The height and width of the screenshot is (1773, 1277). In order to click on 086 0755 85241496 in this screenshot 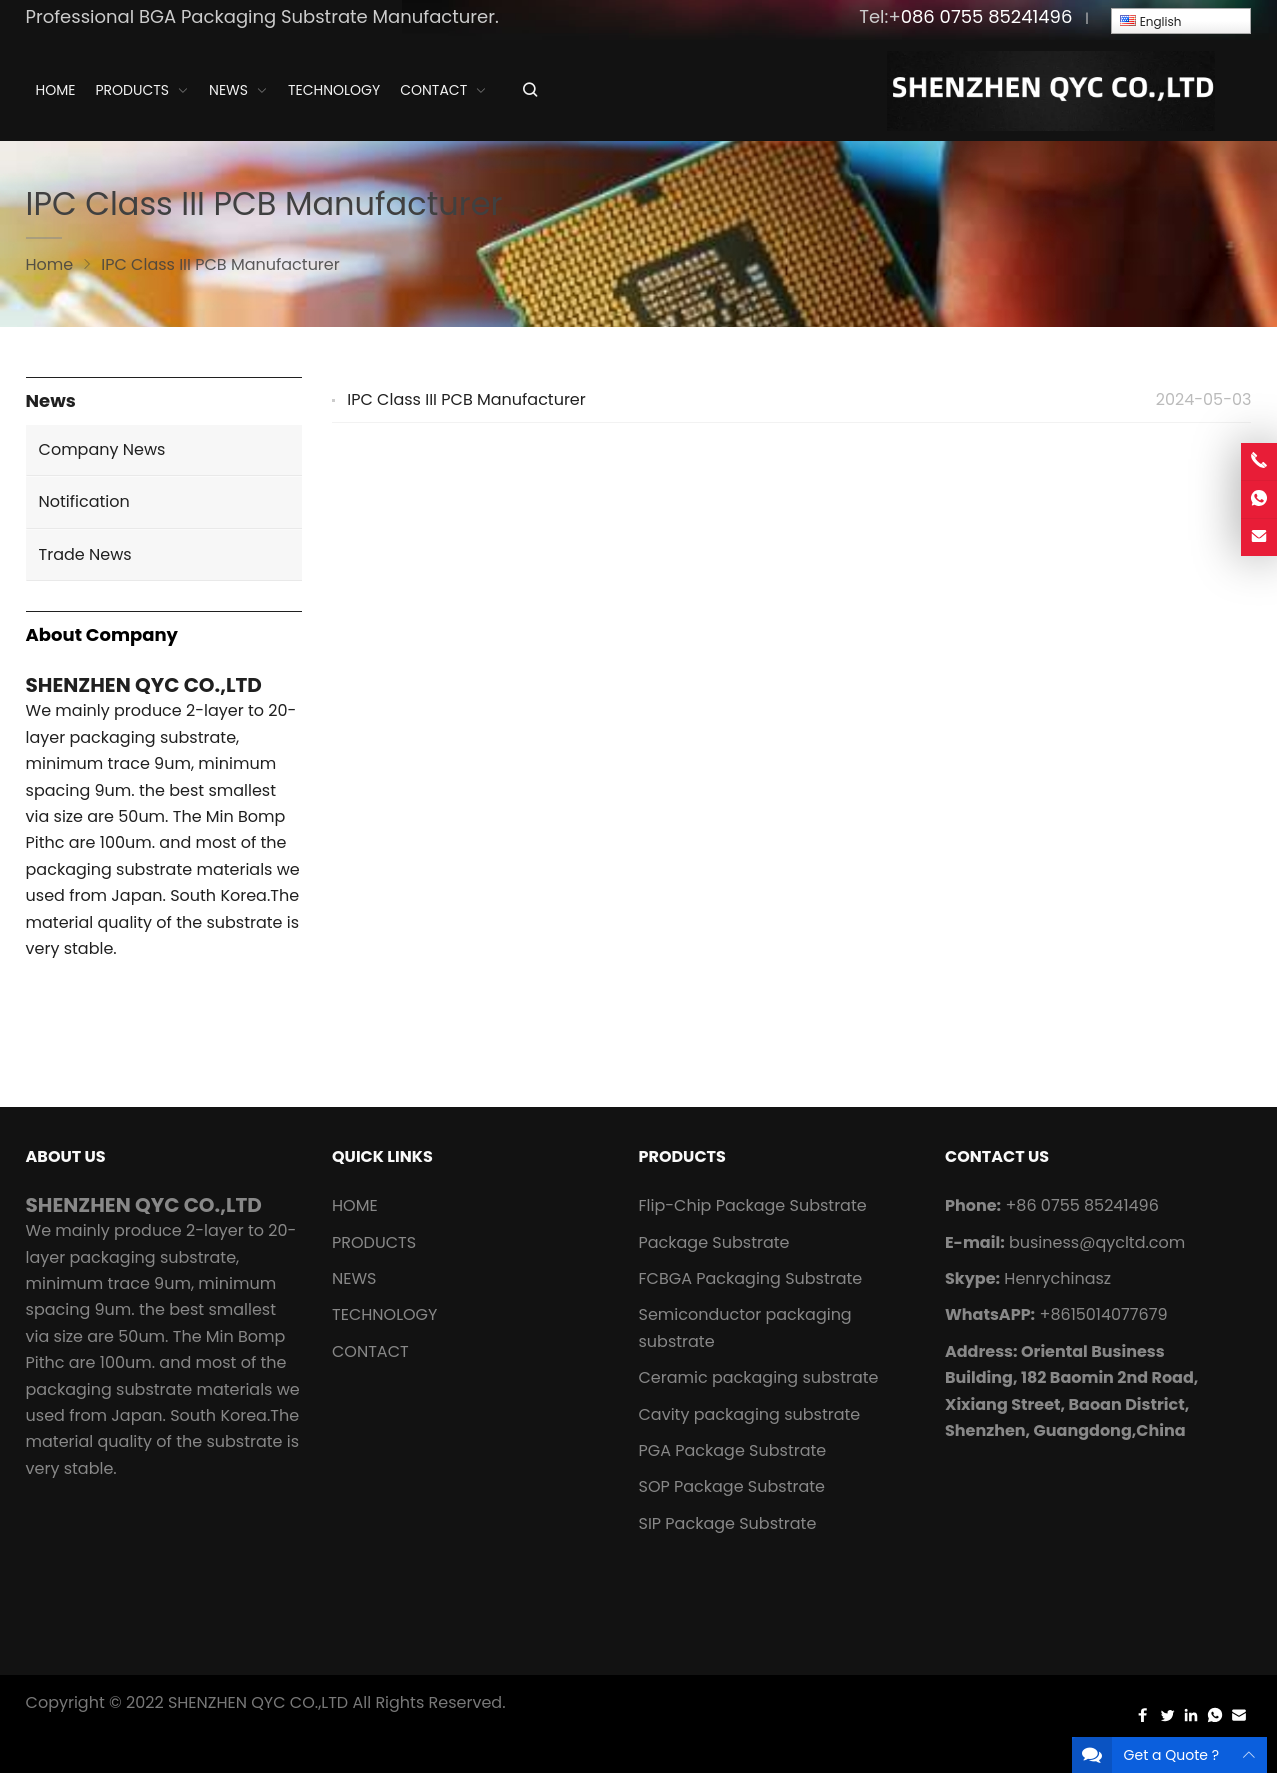, I will do `click(987, 16)`.